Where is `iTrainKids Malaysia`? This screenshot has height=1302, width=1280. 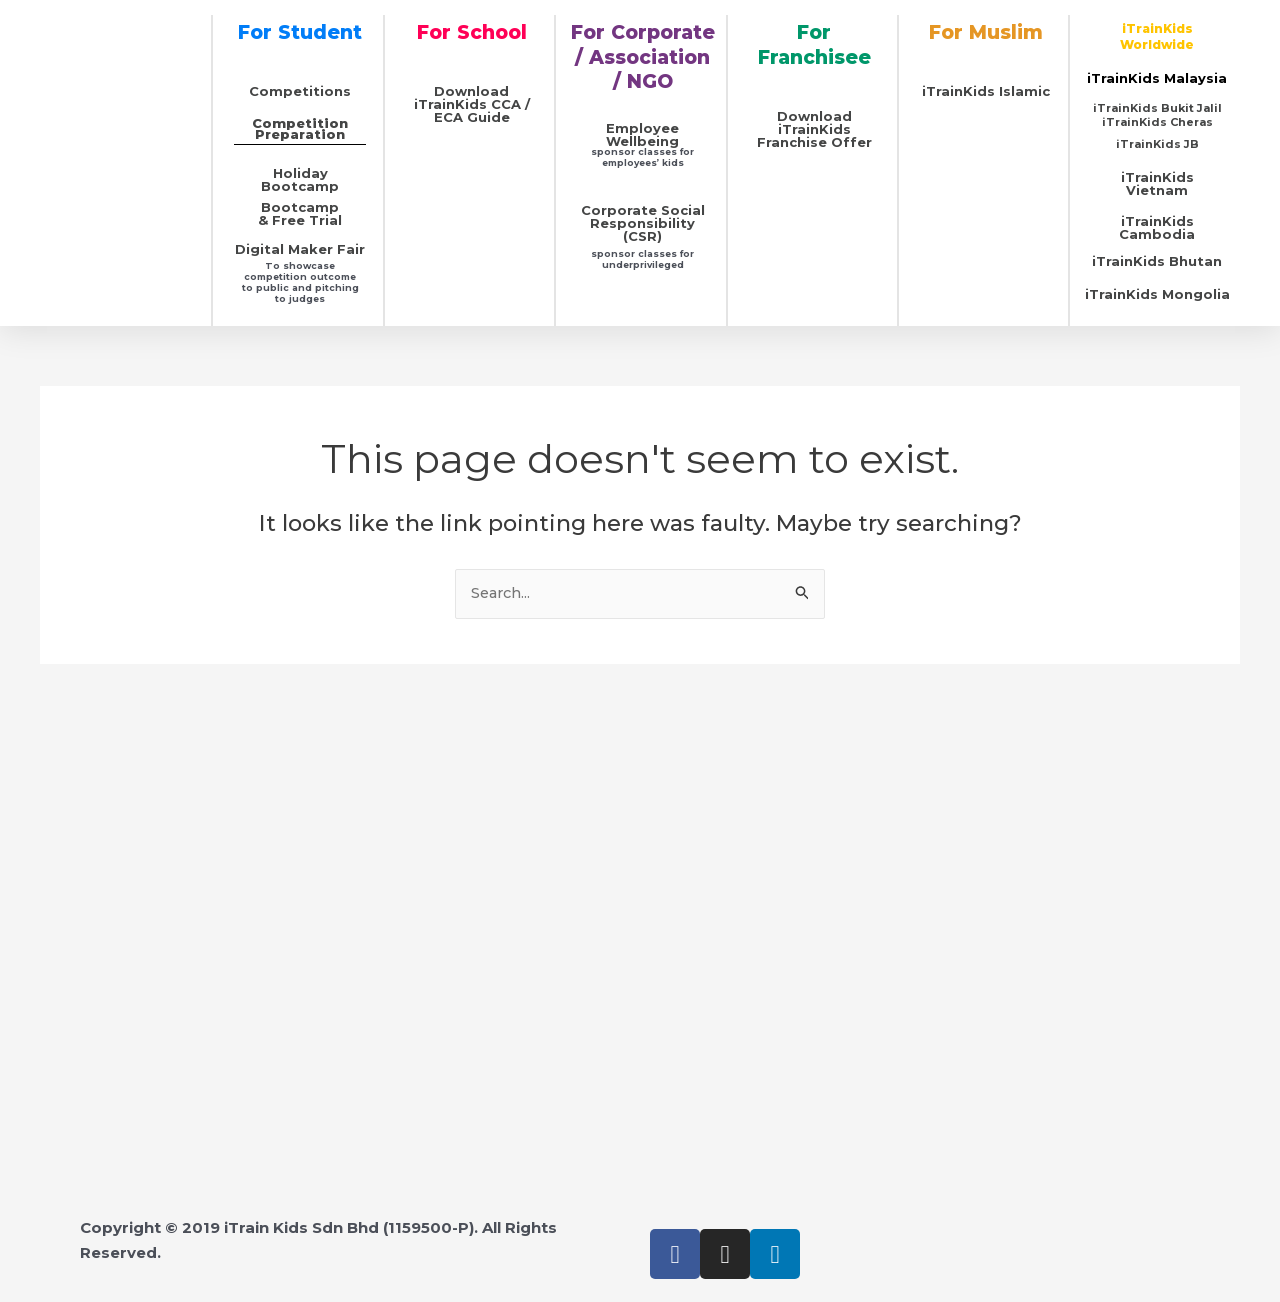 iTrainKids Malaysia is located at coordinates (1157, 78).